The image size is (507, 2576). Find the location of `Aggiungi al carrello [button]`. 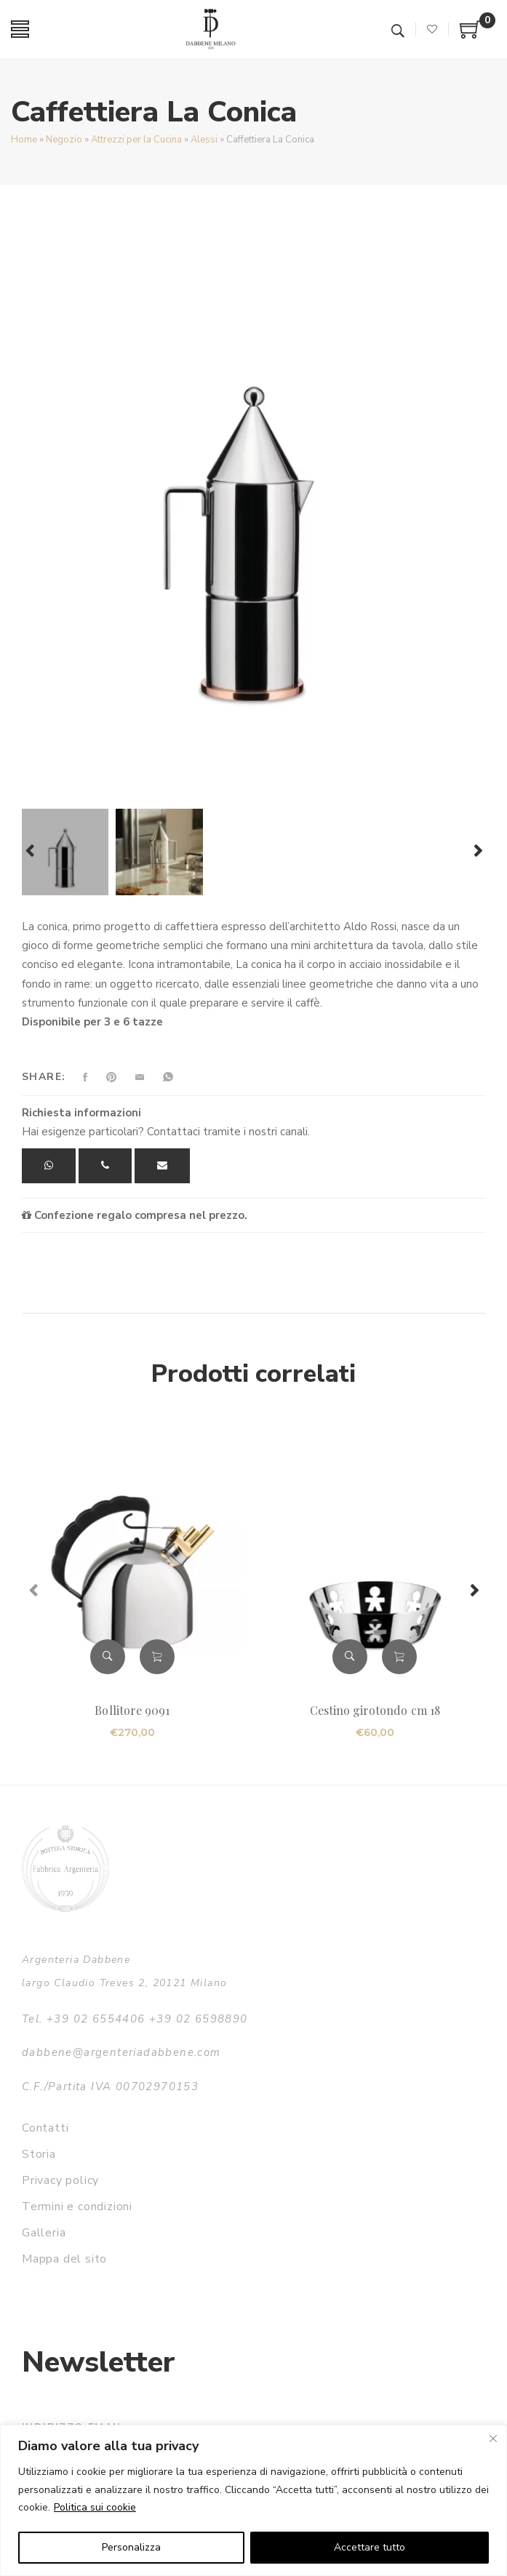

Aggiungi al carrello [button] is located at coordinates (157, 1656).